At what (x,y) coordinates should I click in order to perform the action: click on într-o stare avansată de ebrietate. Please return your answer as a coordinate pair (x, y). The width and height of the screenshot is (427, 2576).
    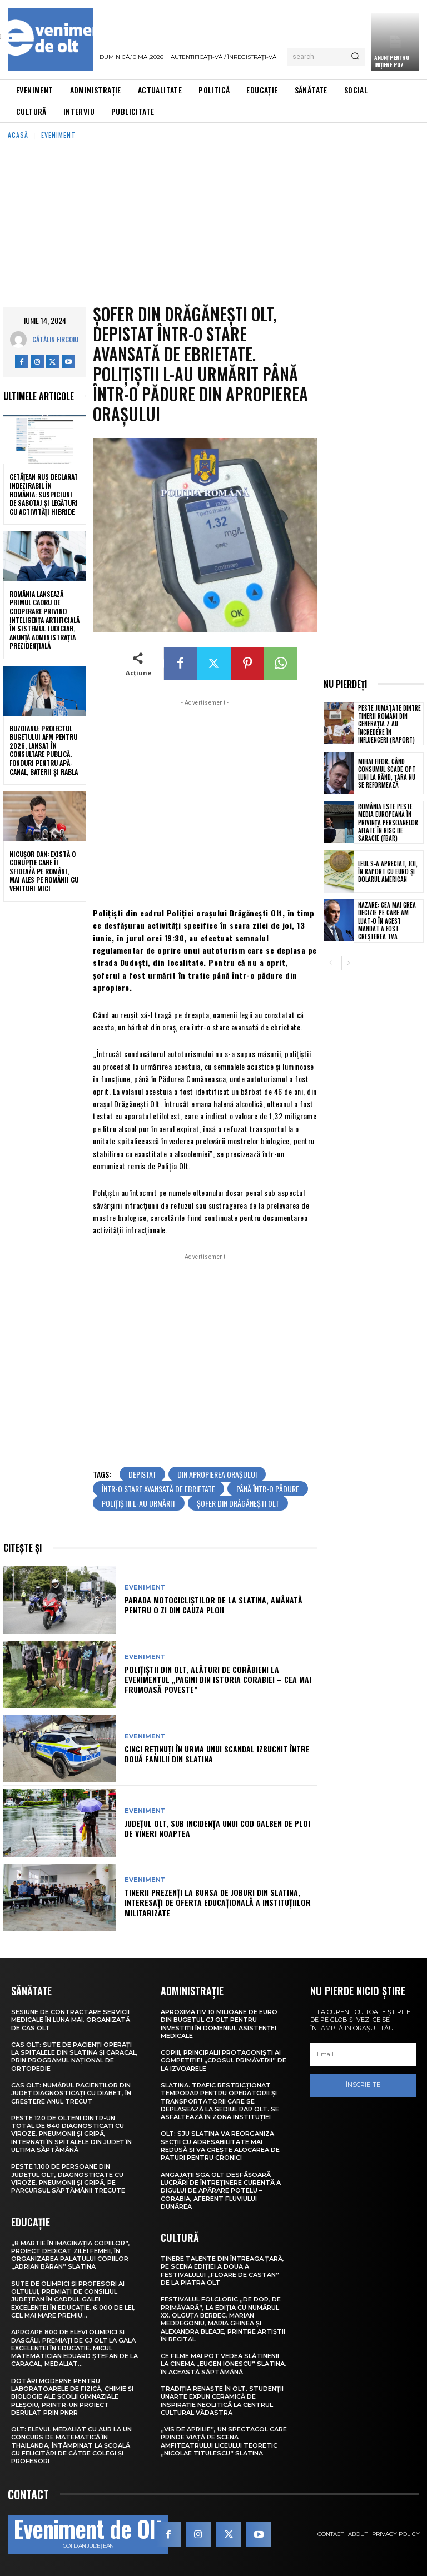
    Looking at the image, I should click on (158, 1488).